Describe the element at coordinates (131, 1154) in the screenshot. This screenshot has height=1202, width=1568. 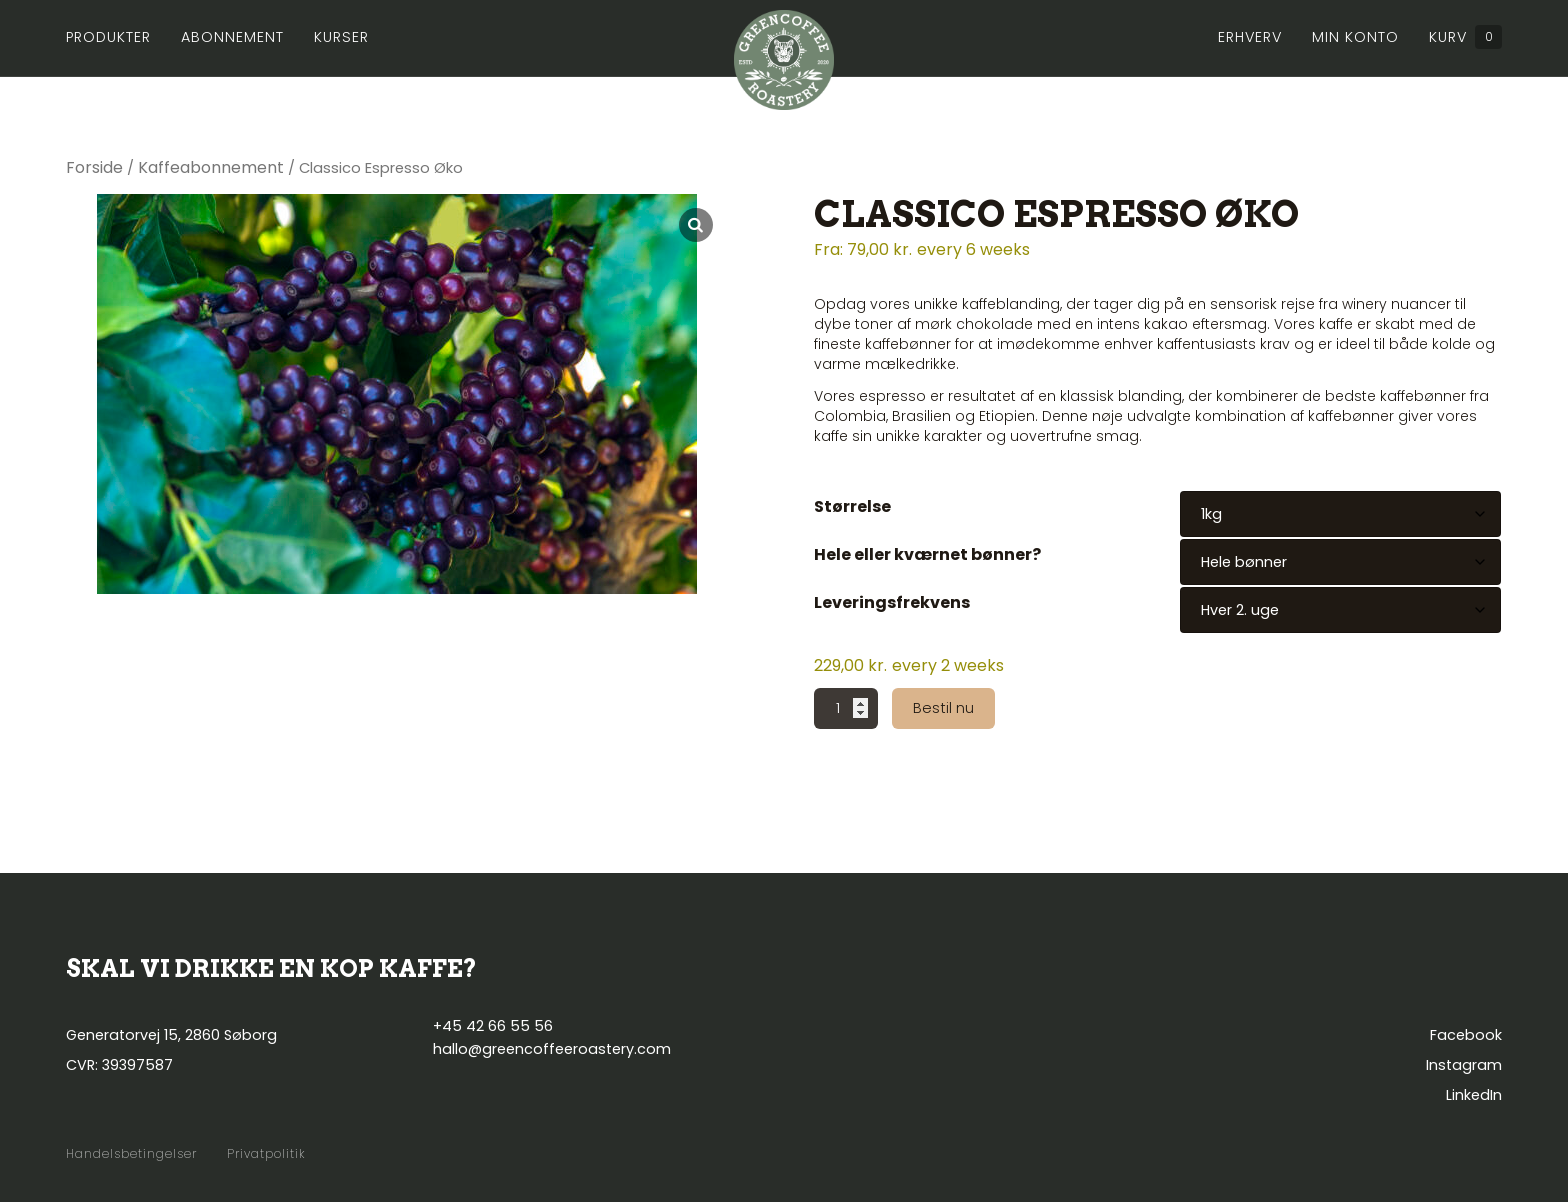
I see `Handelsbetingelser` at that location.